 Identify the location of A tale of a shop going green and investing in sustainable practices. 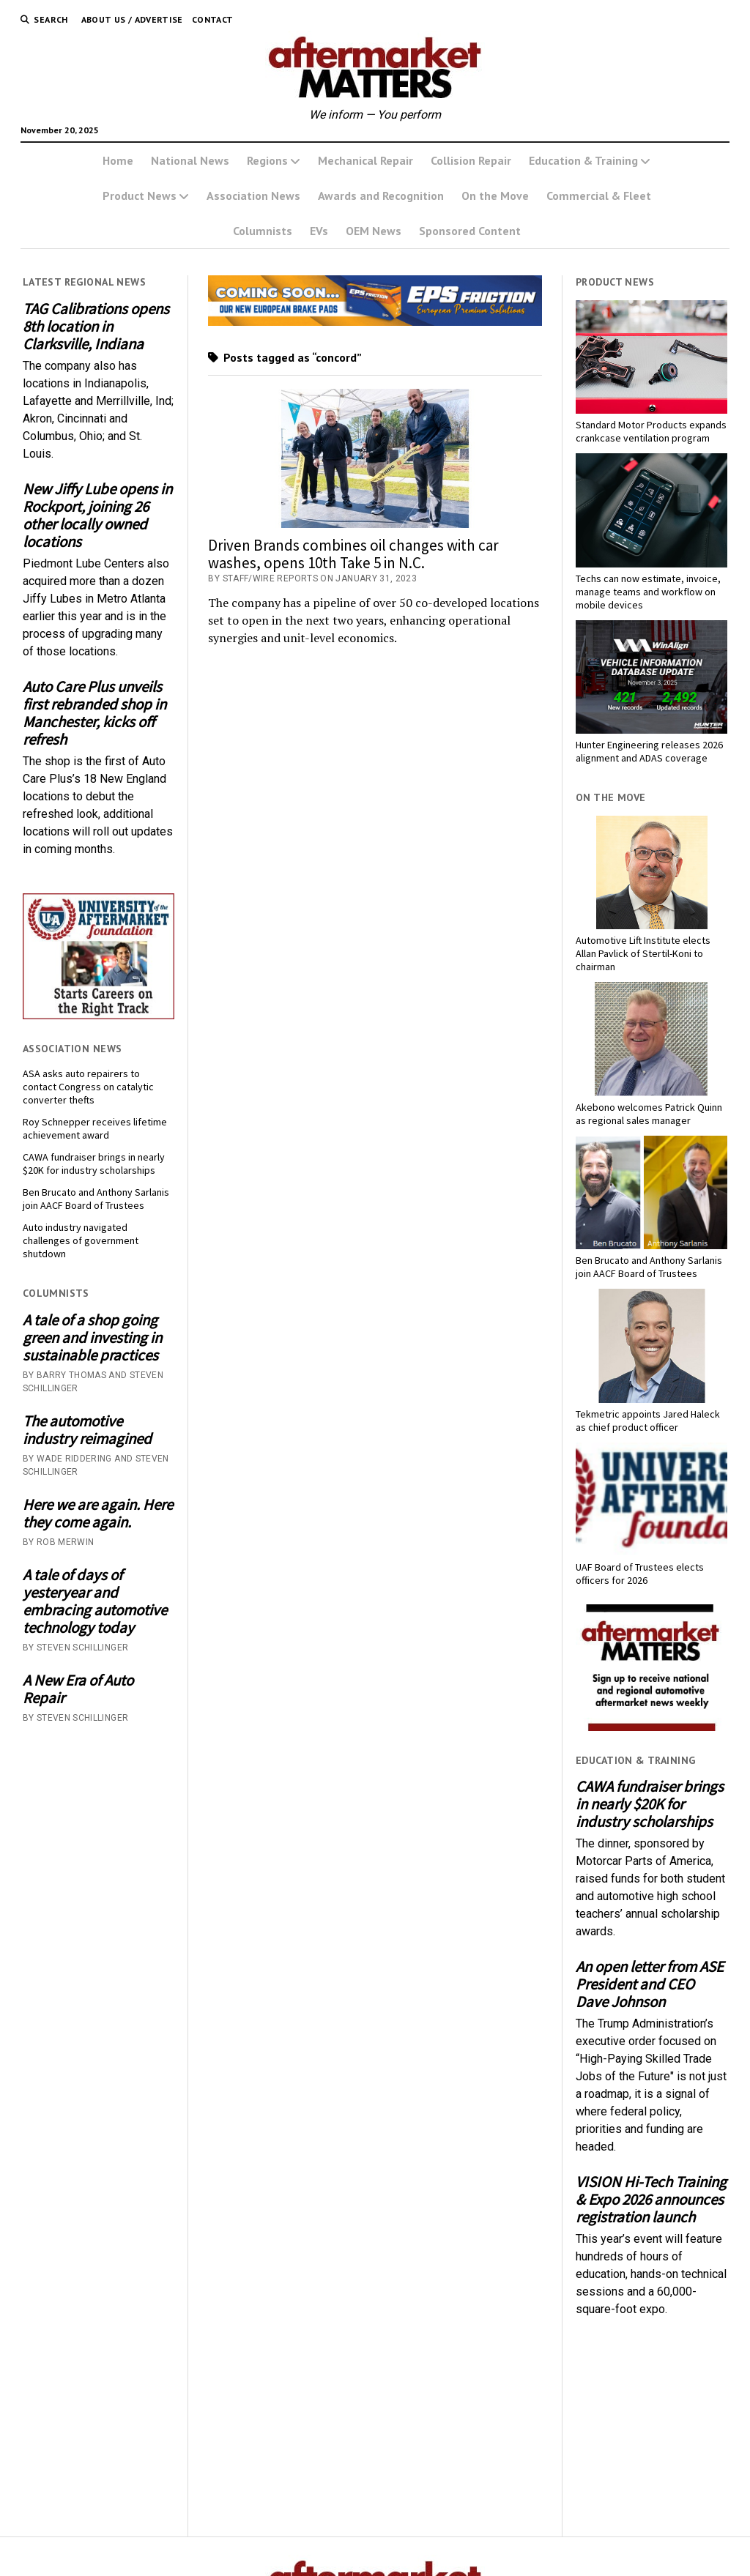
(92, 1337).